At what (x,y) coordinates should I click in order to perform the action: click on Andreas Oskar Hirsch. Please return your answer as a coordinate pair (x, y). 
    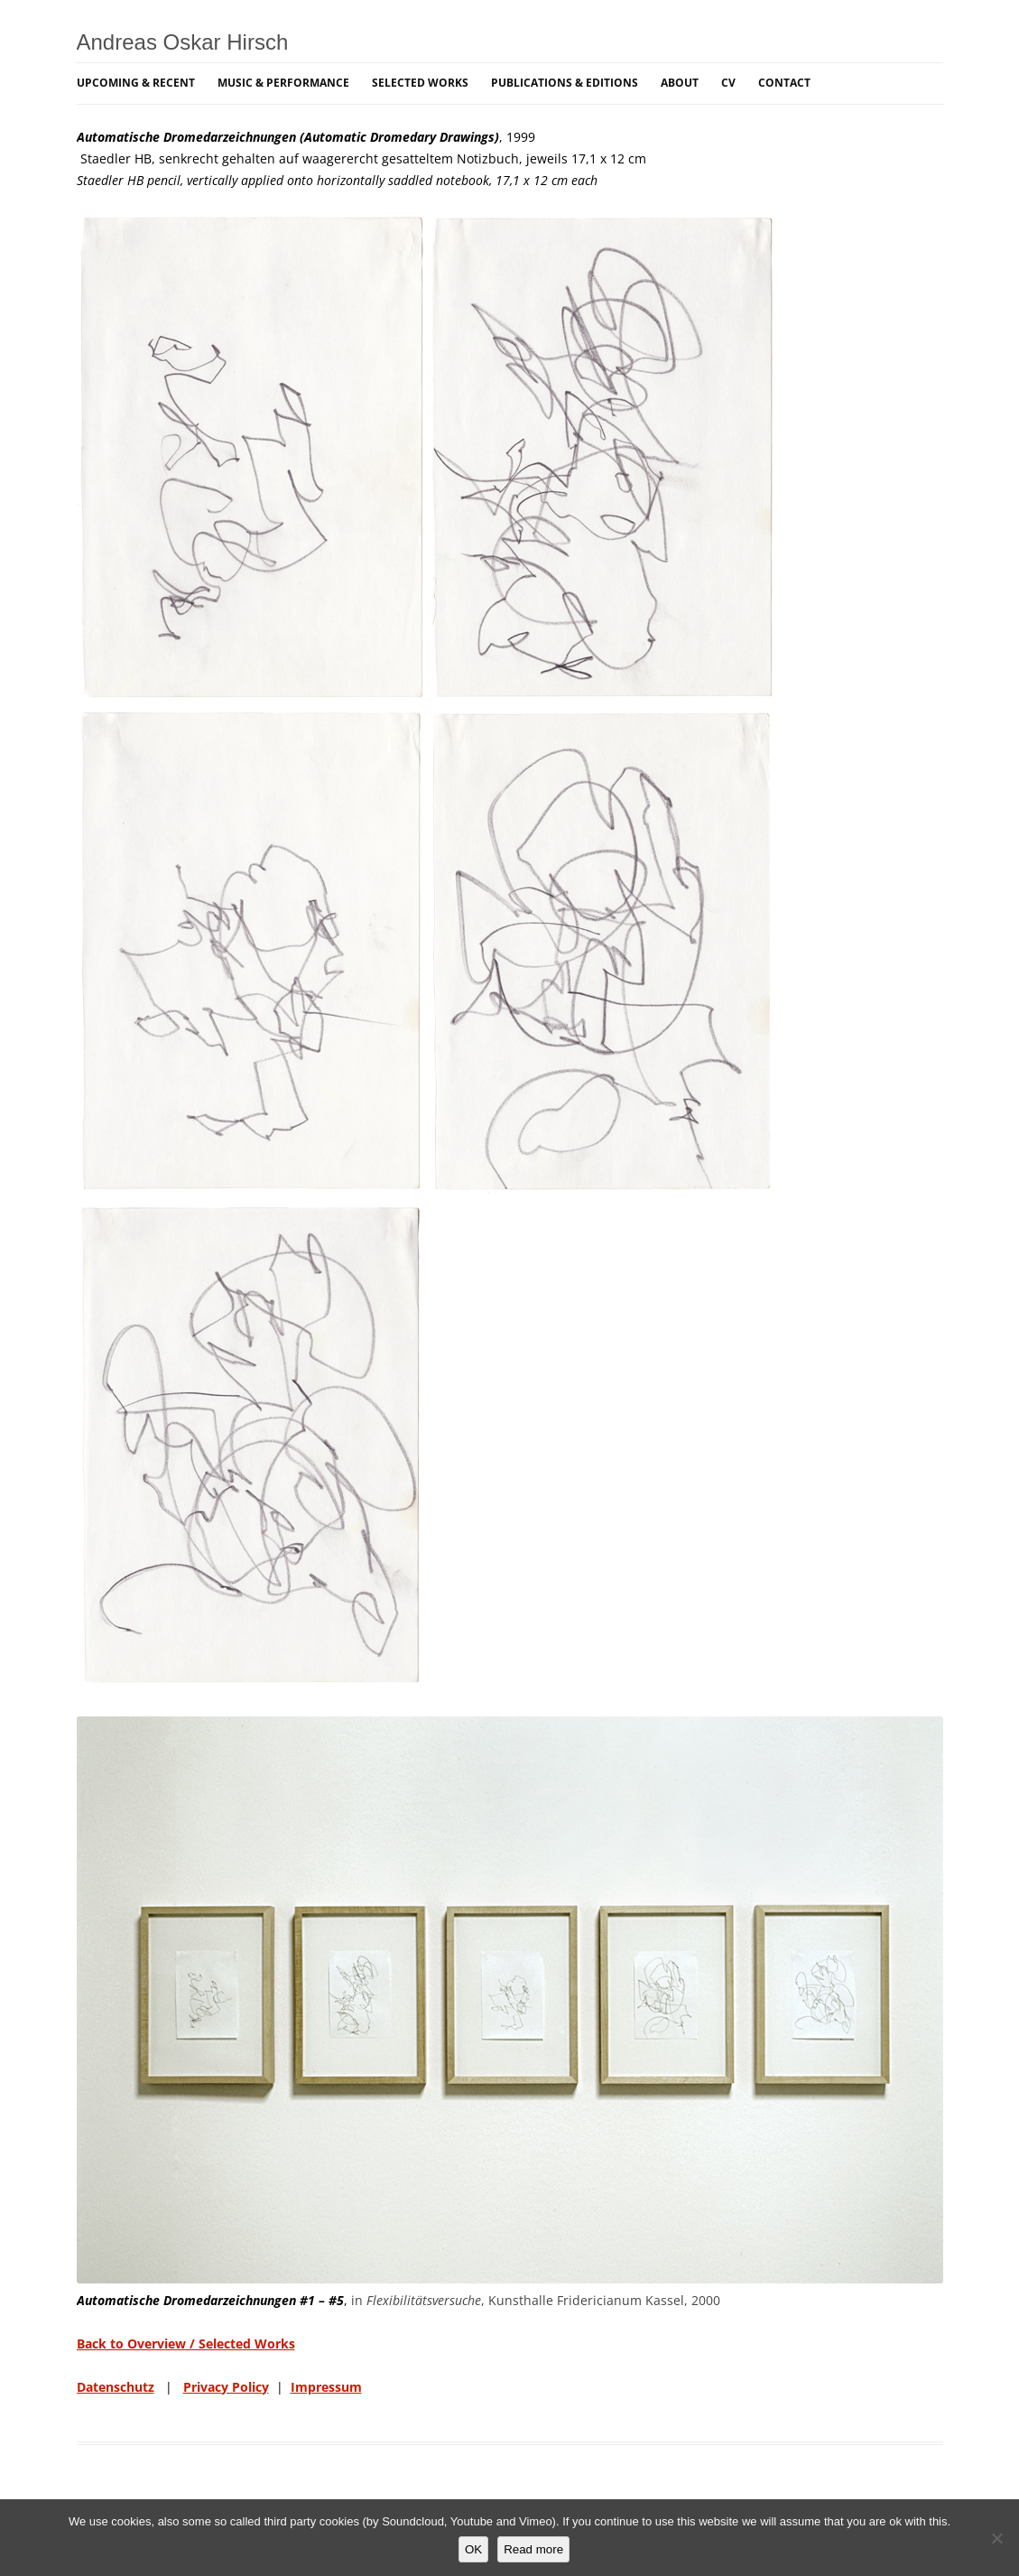
    Looking at the image, I should click on (183, 42).